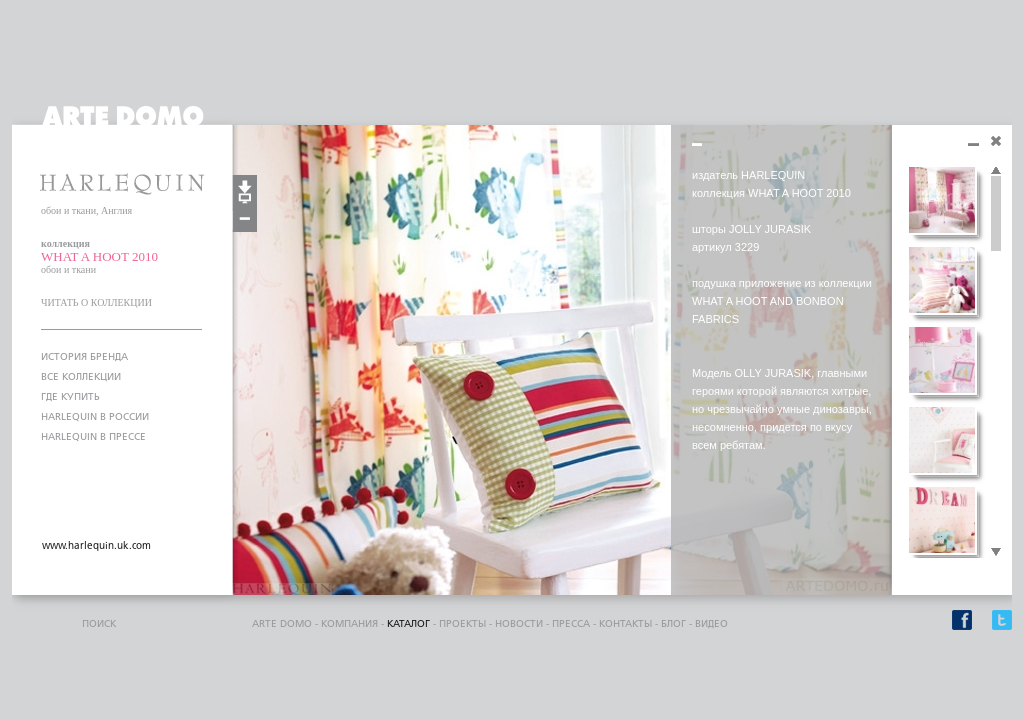 This screenshot has height=720, width=1024. I want to click on контакты, so click(625, 624).